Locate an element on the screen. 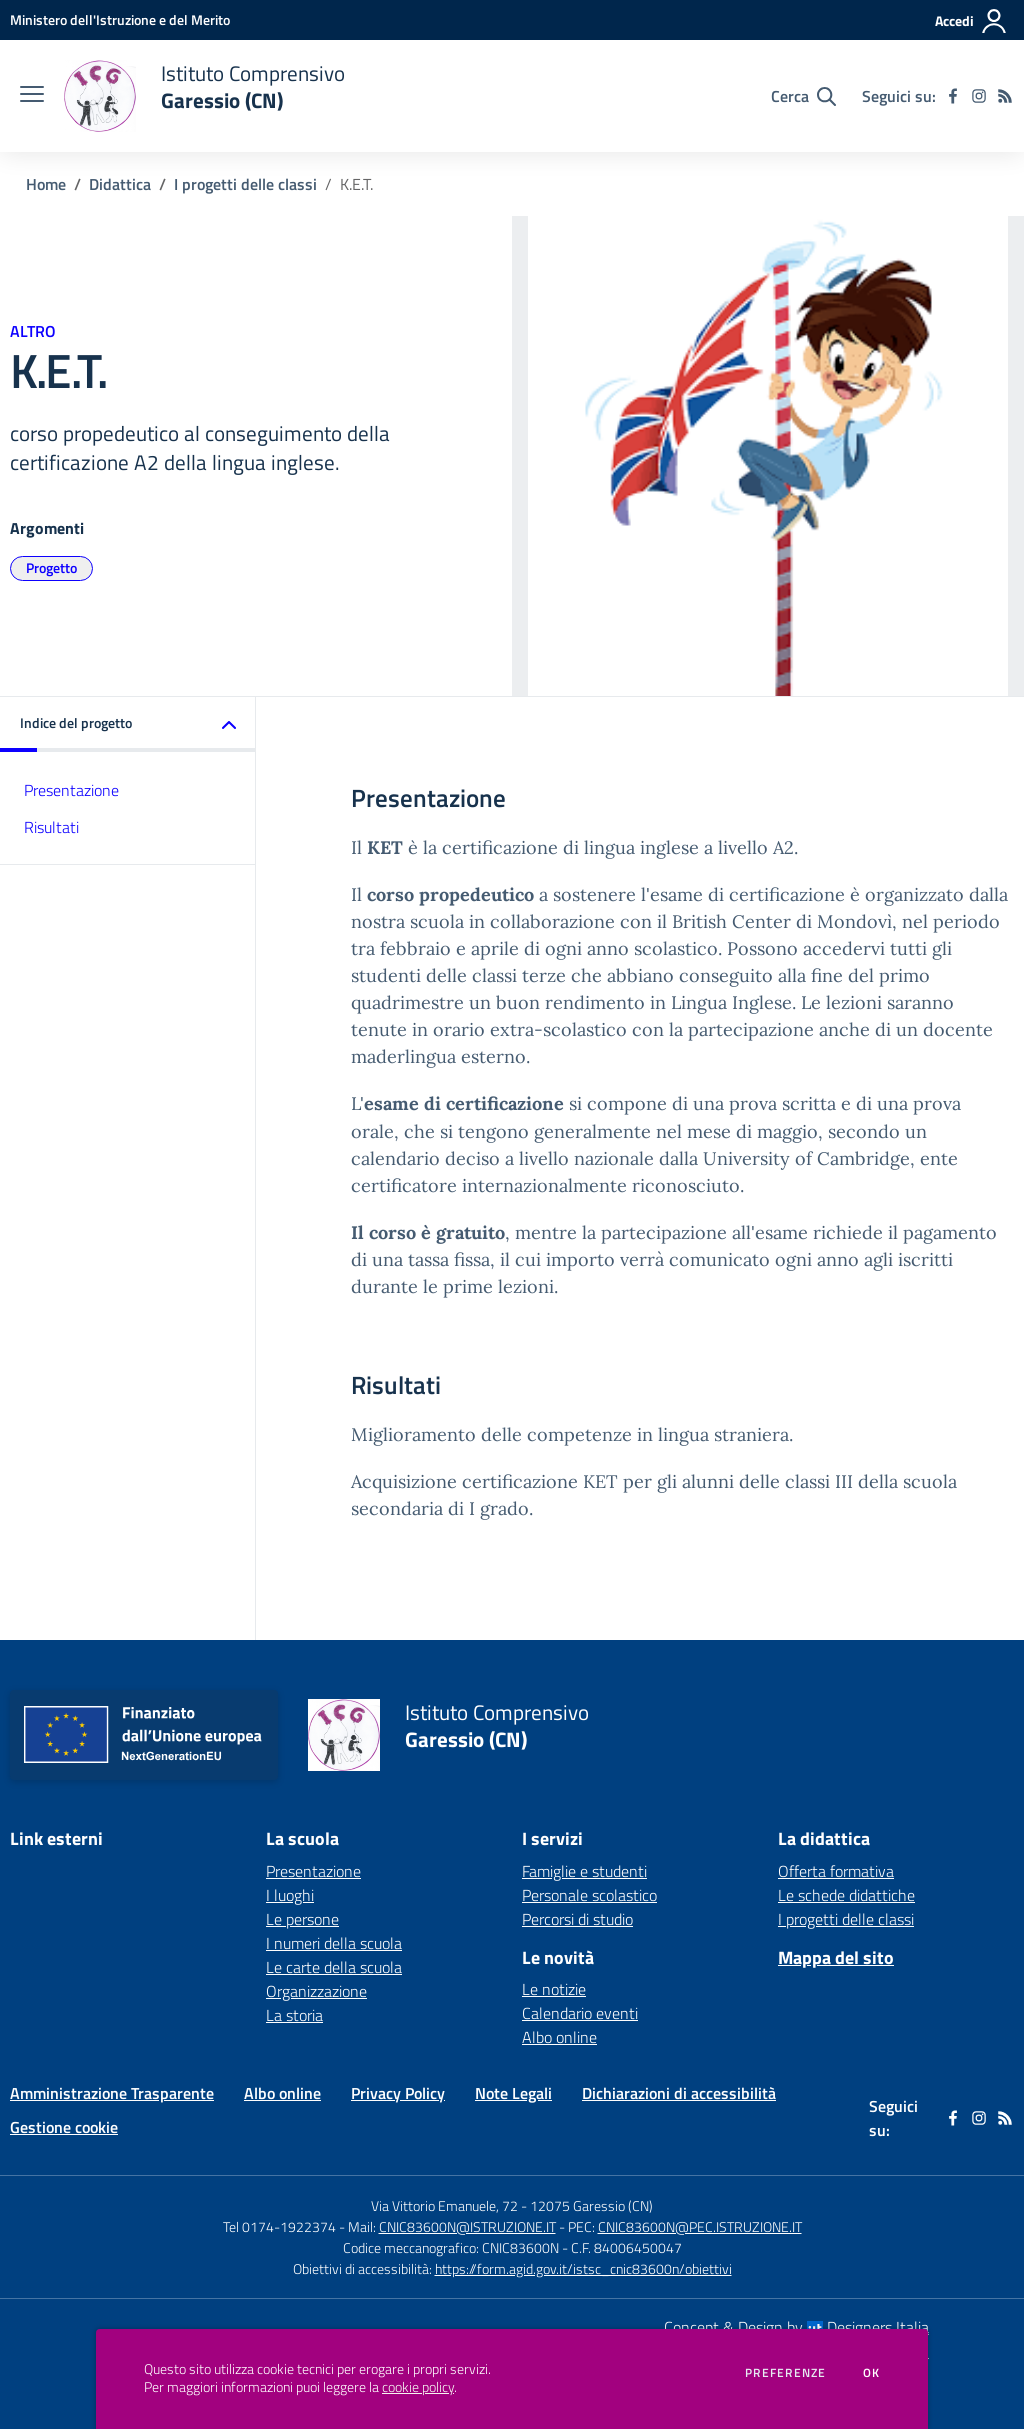 This screenshot has width=1024, height=2429. [Cerca nel sito] is located at coordinates (803, 96).